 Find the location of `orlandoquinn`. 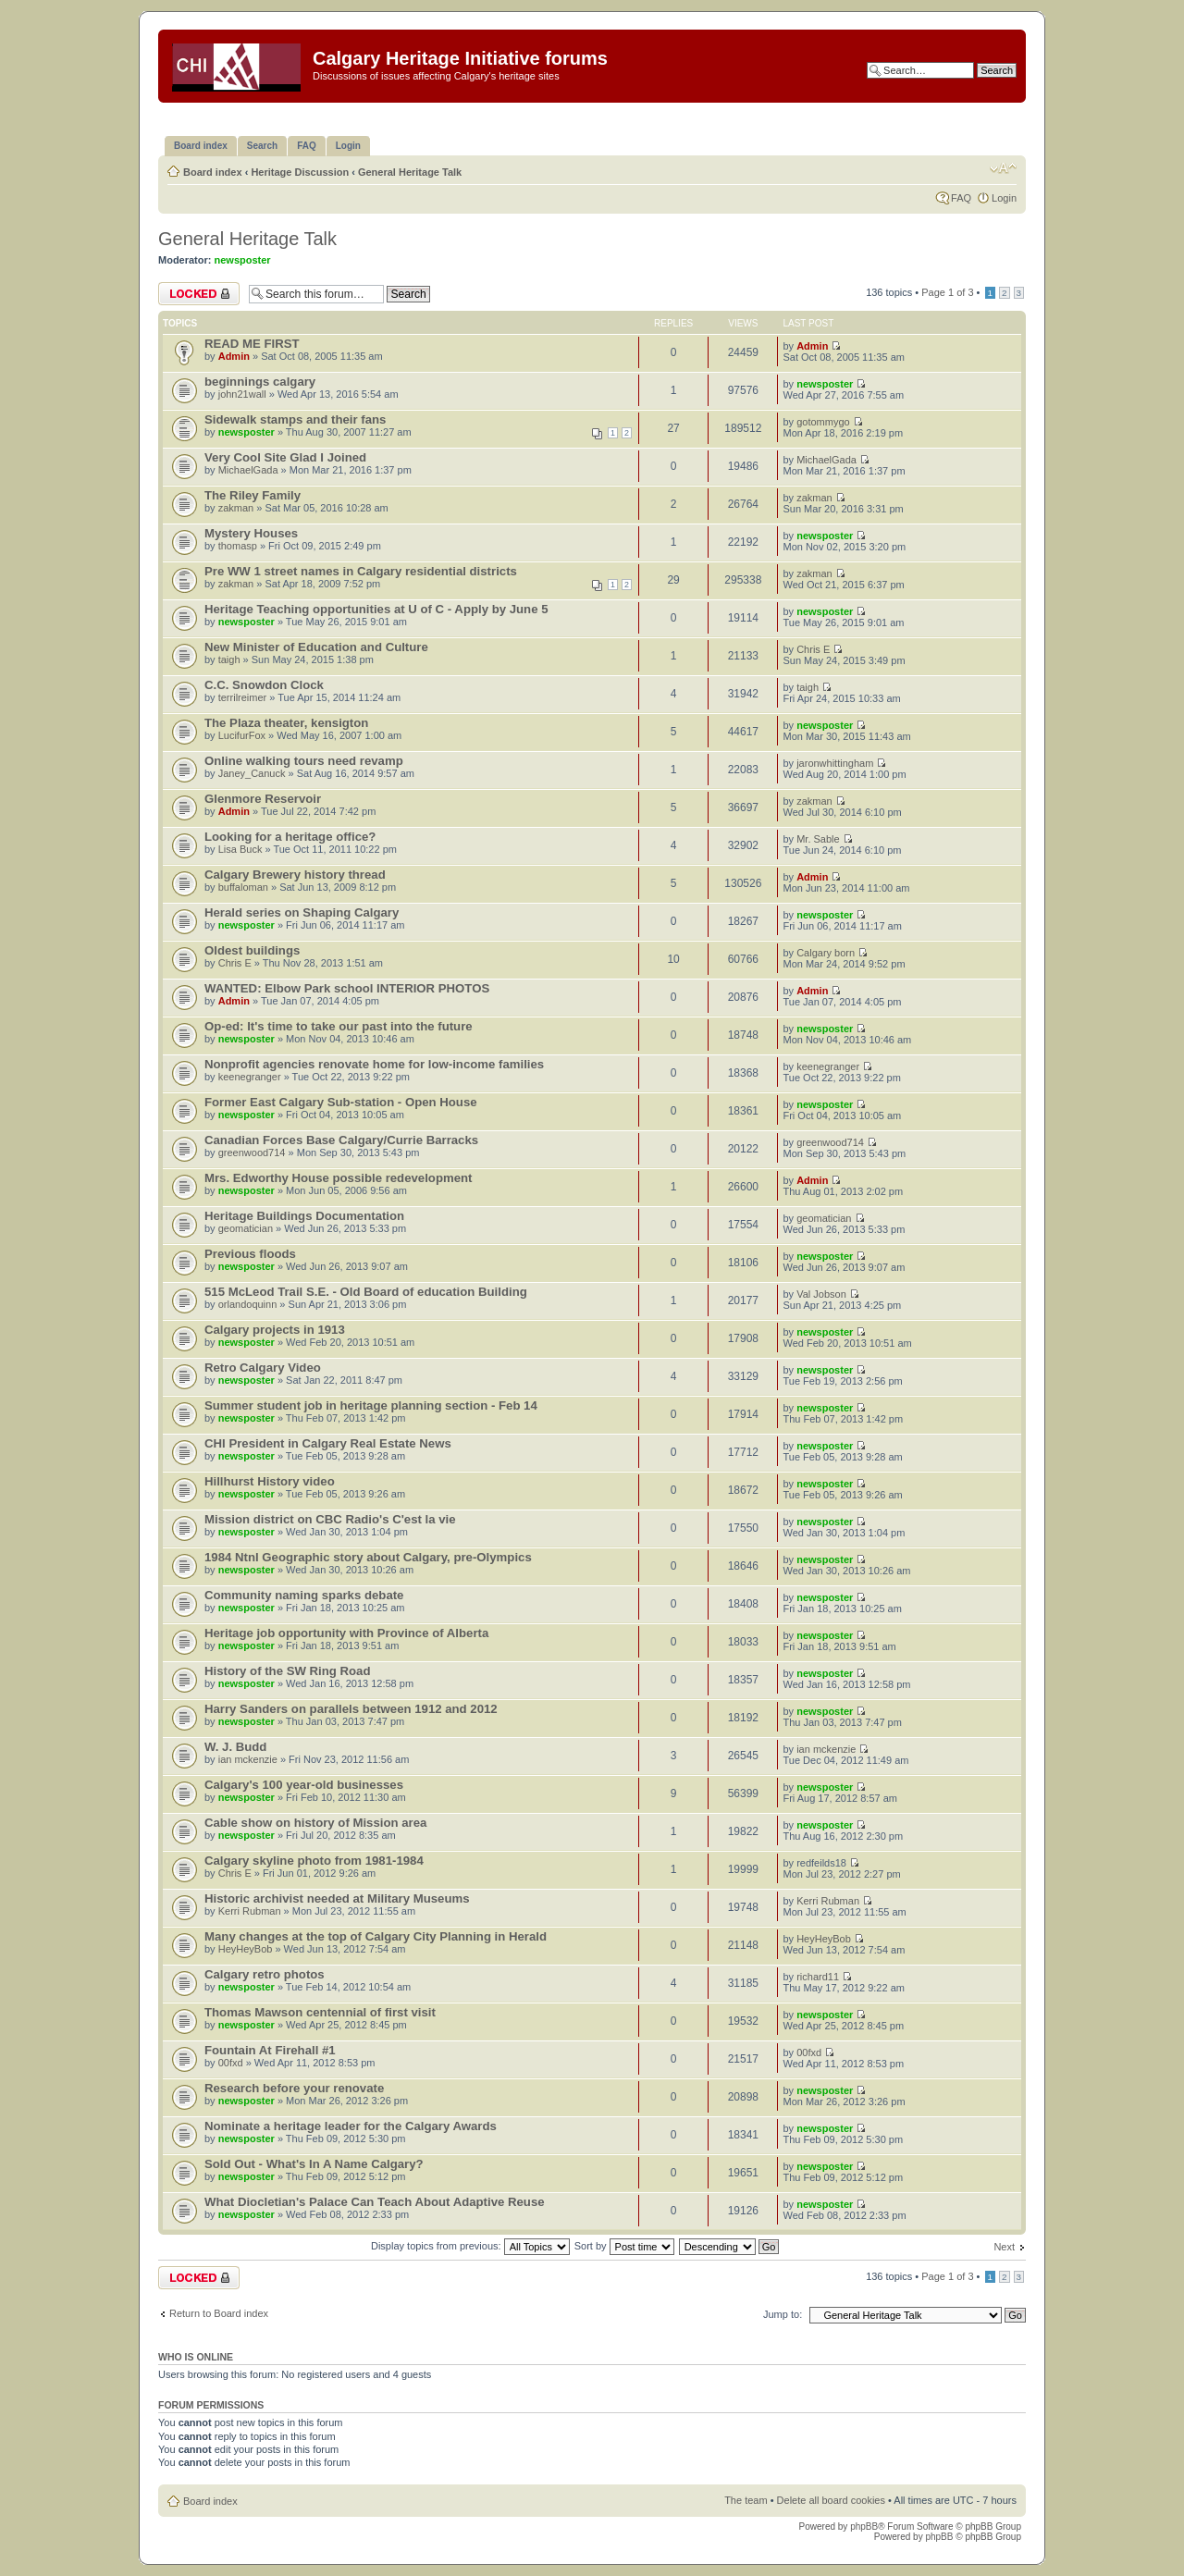

orlandoquinn is located at coordinates (248, 1304).